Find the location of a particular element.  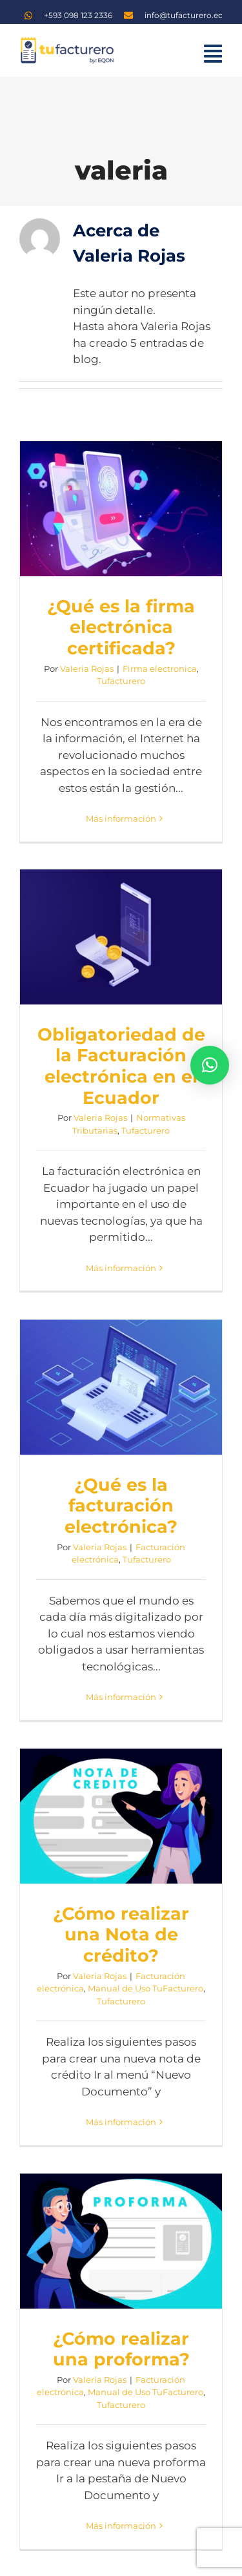

Más información [More on Obligatoriedad de la Facturación electrónica en el Ecuador] is located at coordinates (121, 1268).